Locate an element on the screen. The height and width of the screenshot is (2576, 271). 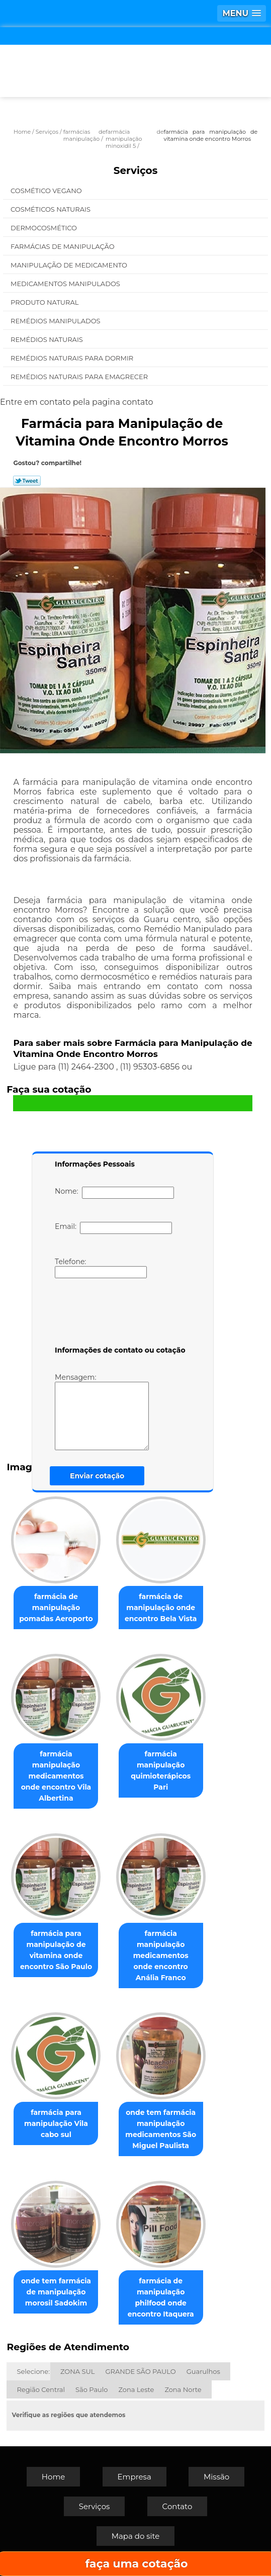
Remédios Naturais is located at coordinates (47, 339).